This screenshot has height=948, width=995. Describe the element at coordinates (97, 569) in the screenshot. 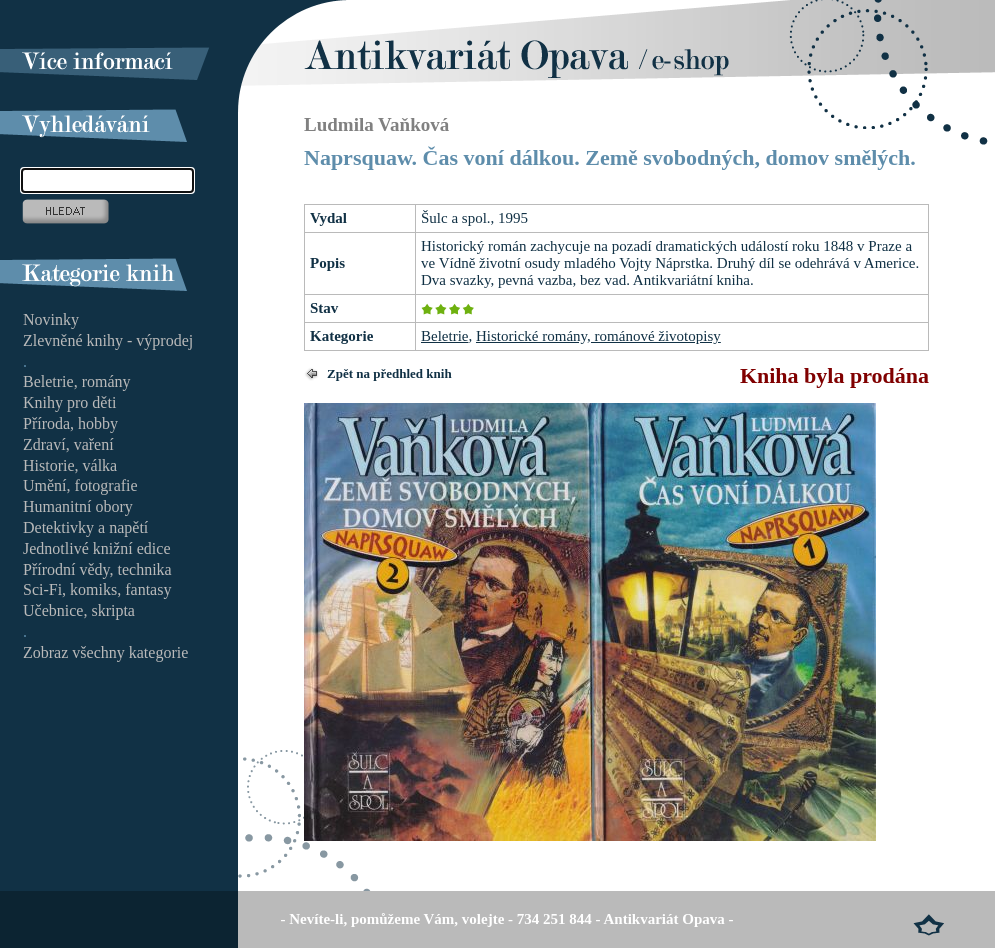

I see `Přírodní vědy, technika` at that location.